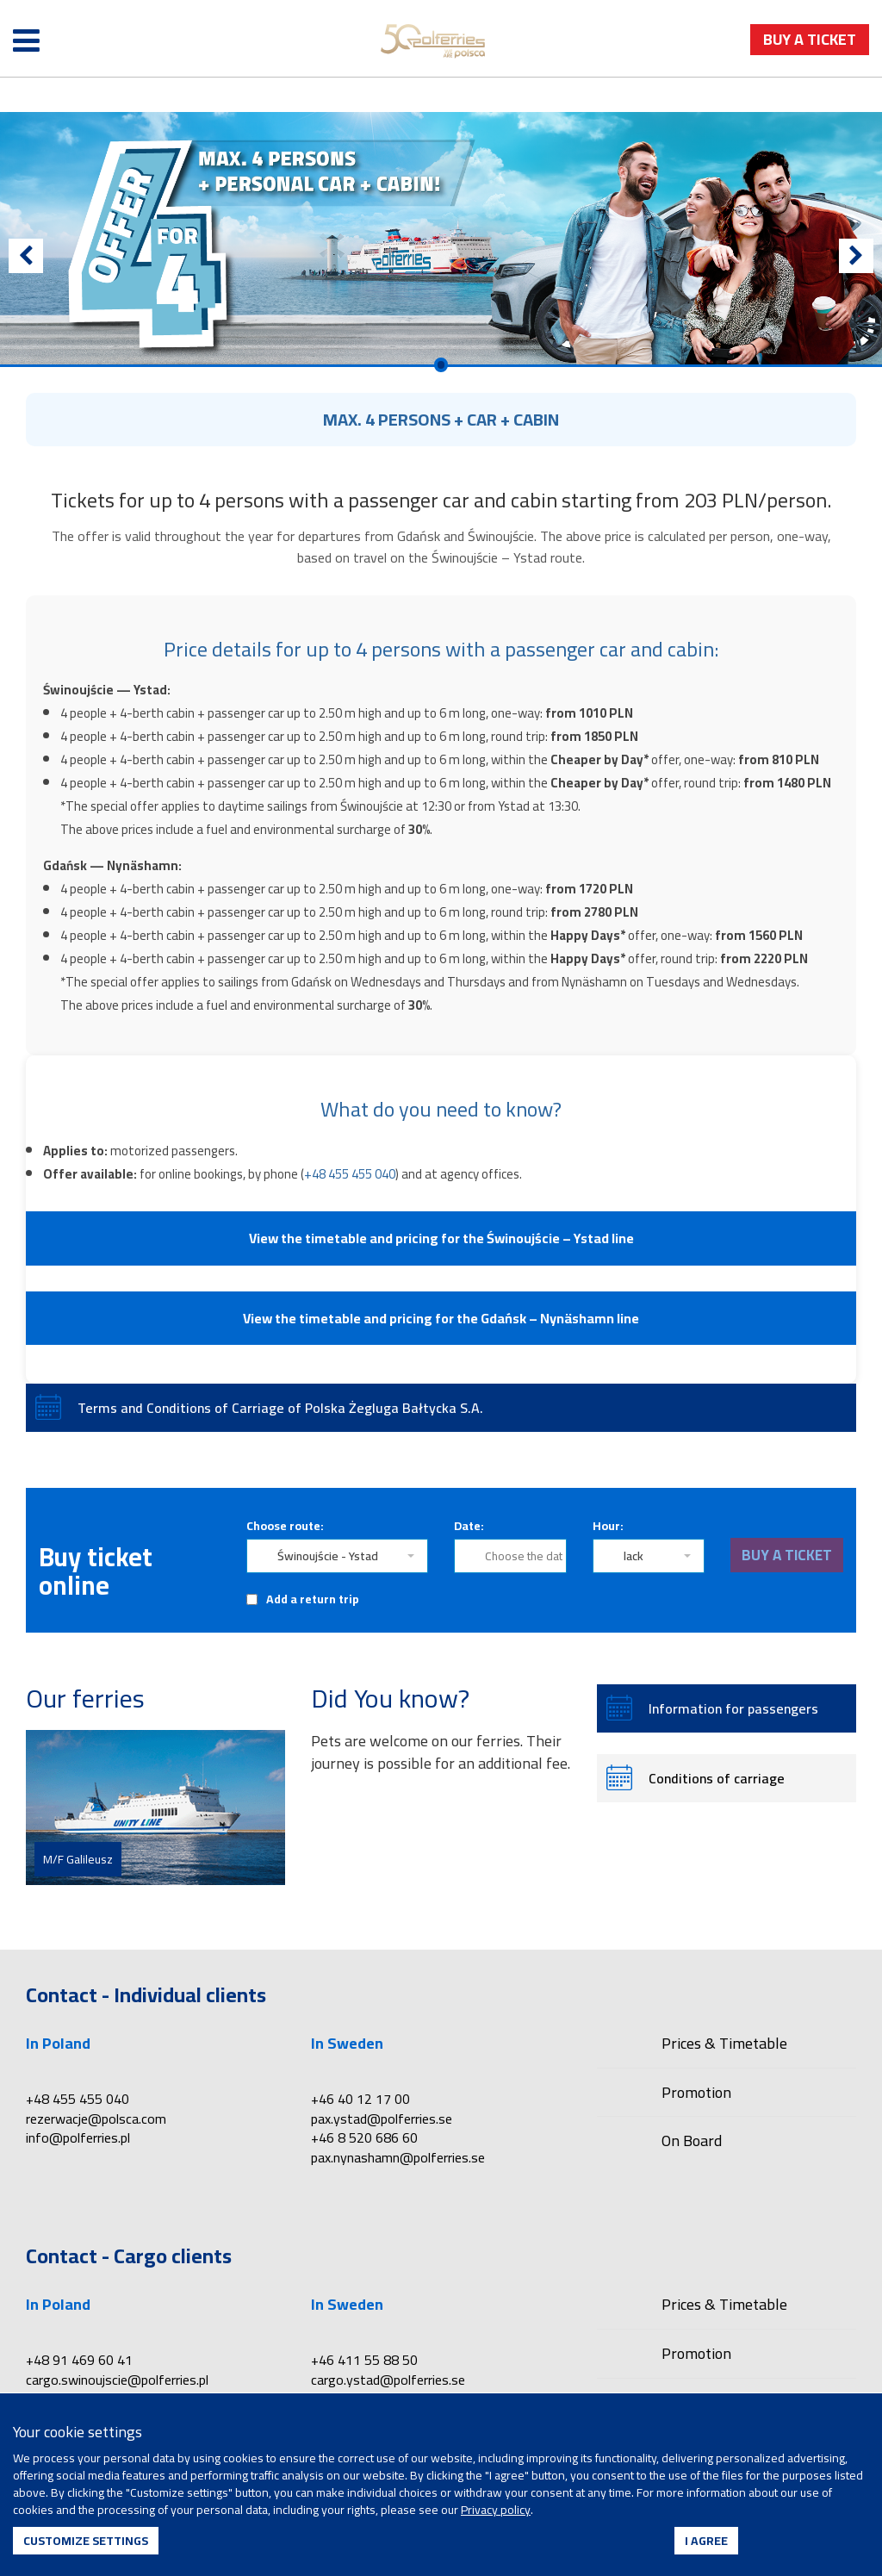 The width and height of the screenshot is (882, 2576). Describe the element at coordinates (724, 2044) in the screenshot. I see `Prices & Timetable` at that location.